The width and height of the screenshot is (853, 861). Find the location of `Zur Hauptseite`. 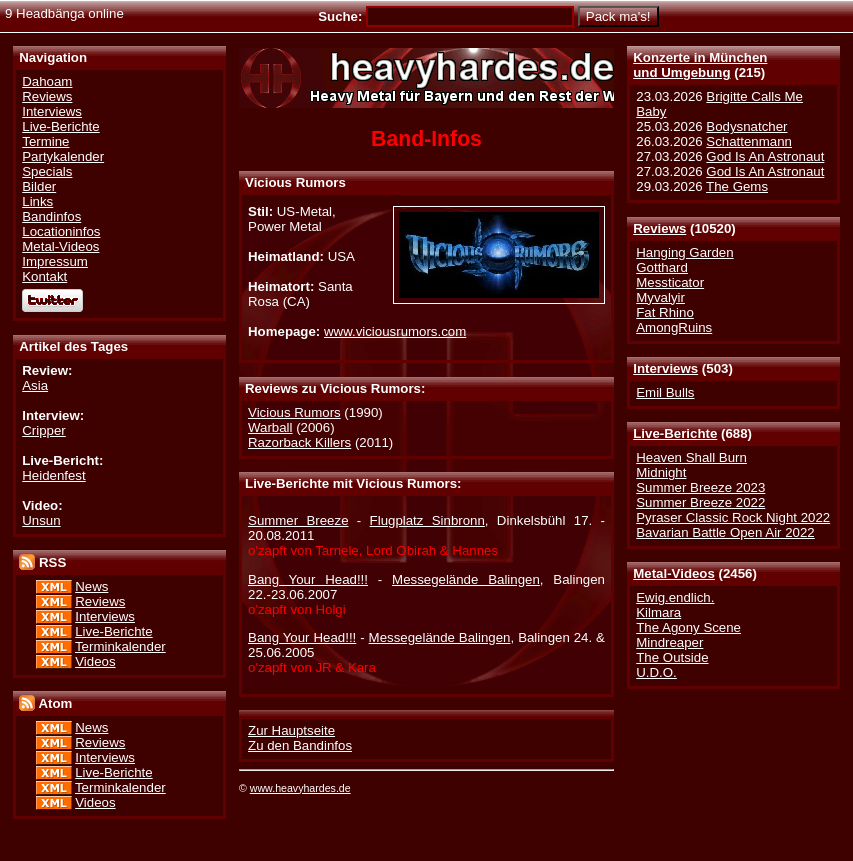

Zur Hauptseite is located at coordinates (291, 730).